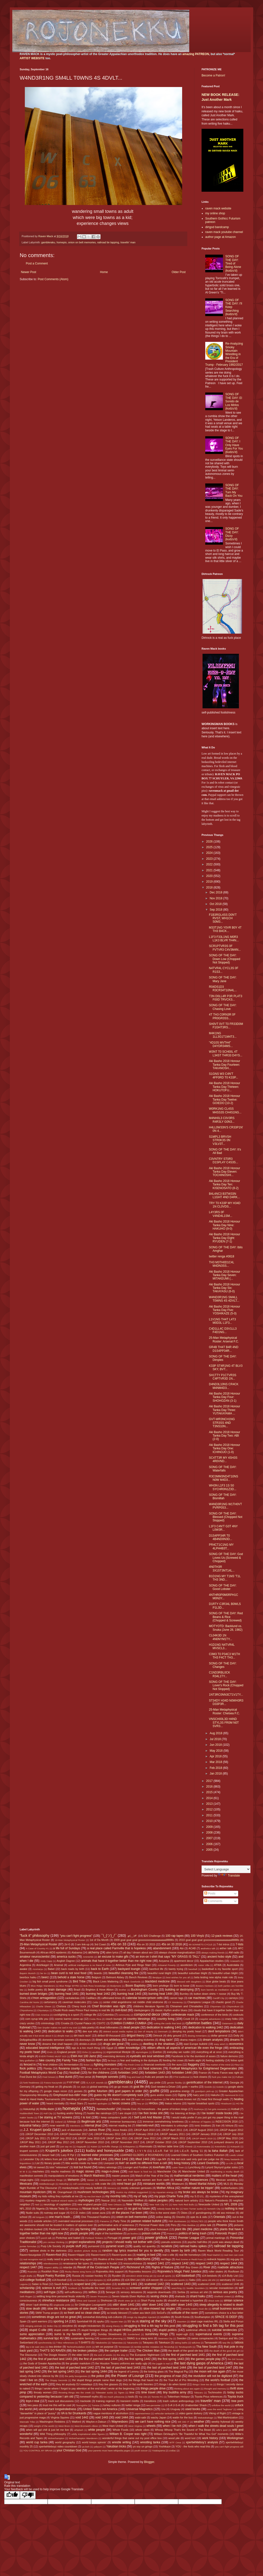 The image size is (263, 2576). I want to click on country blessings, so click(138, 2019).